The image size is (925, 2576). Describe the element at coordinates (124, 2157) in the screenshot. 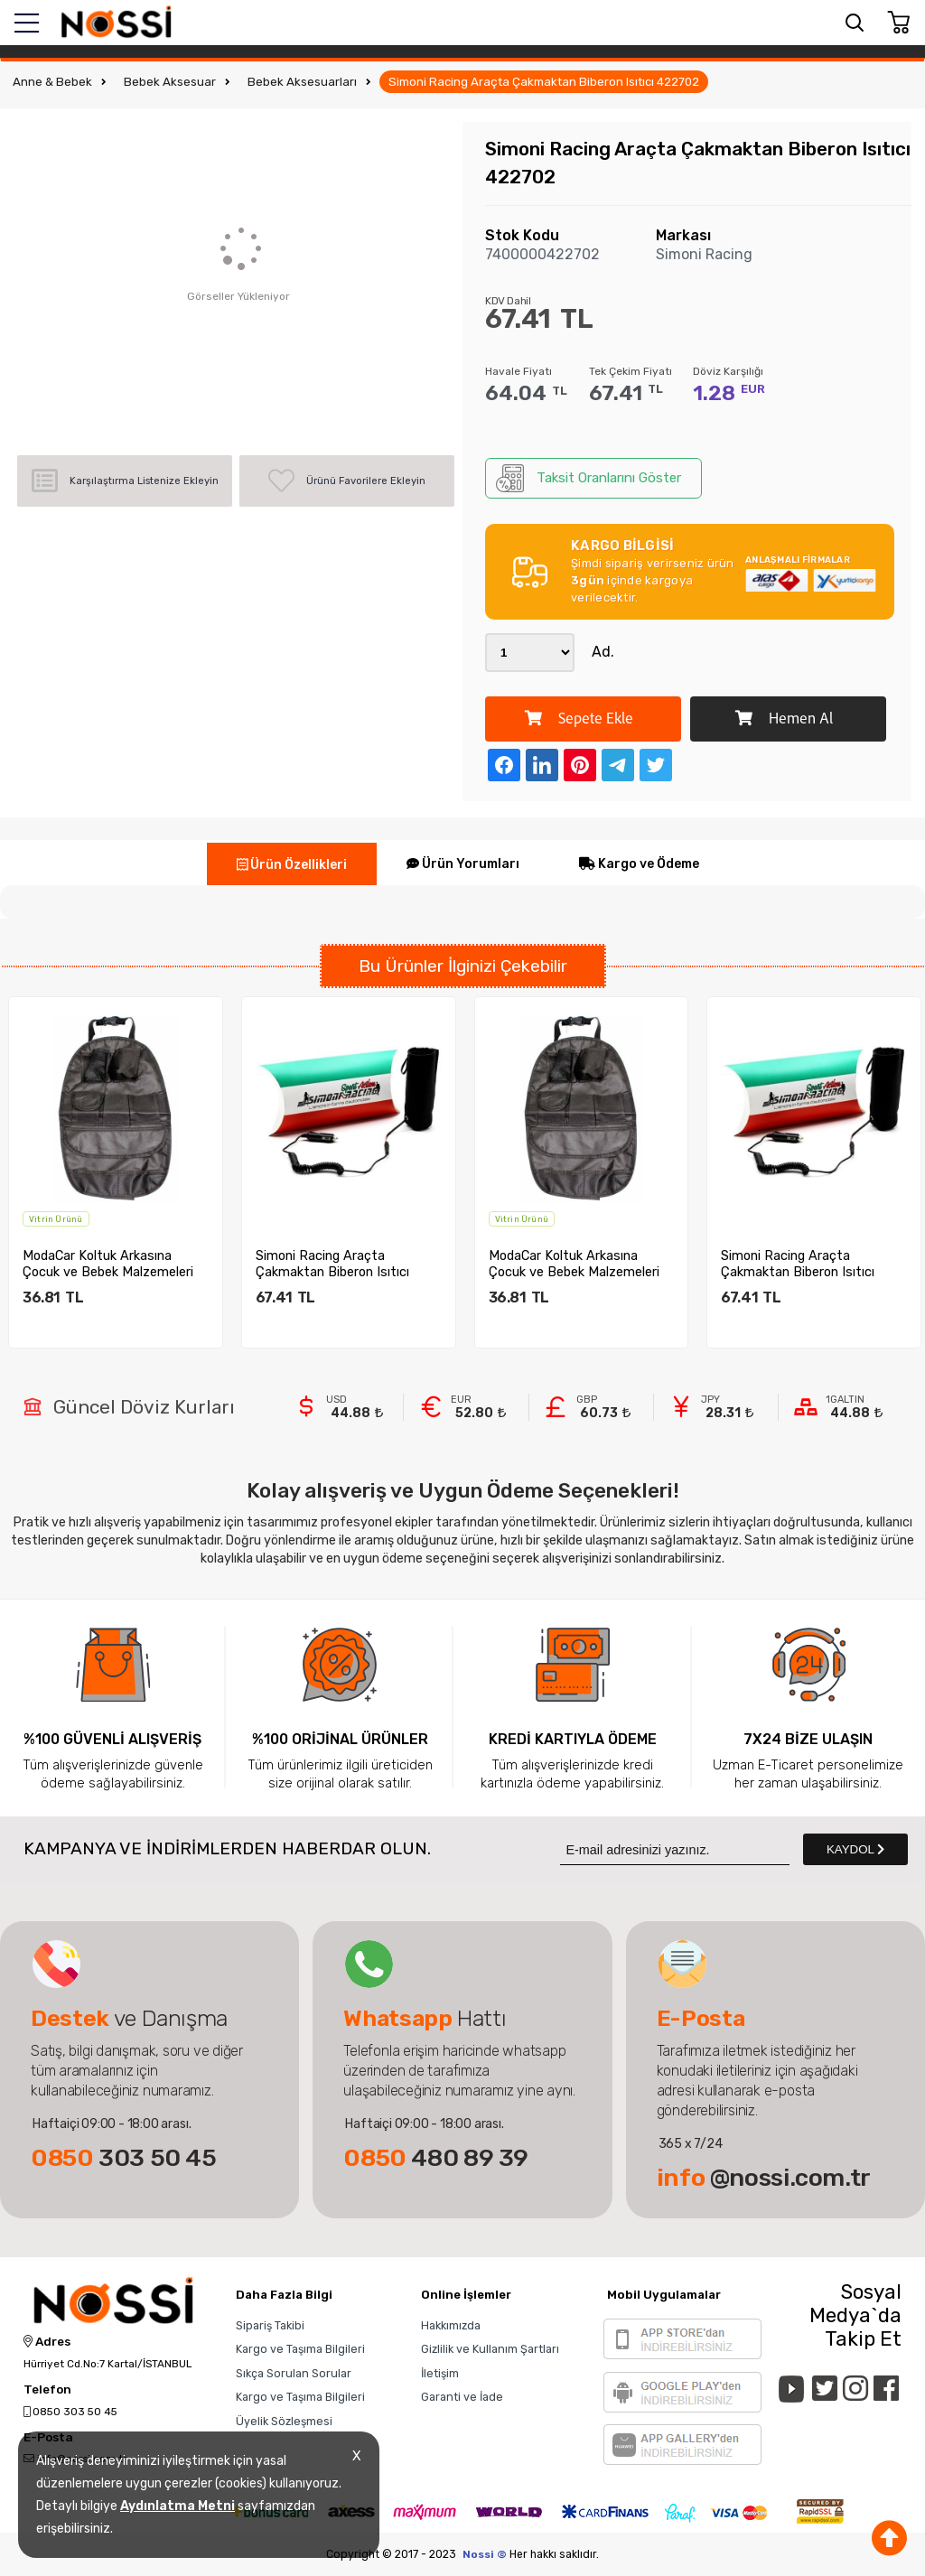

I see `303 50 45` at that location.